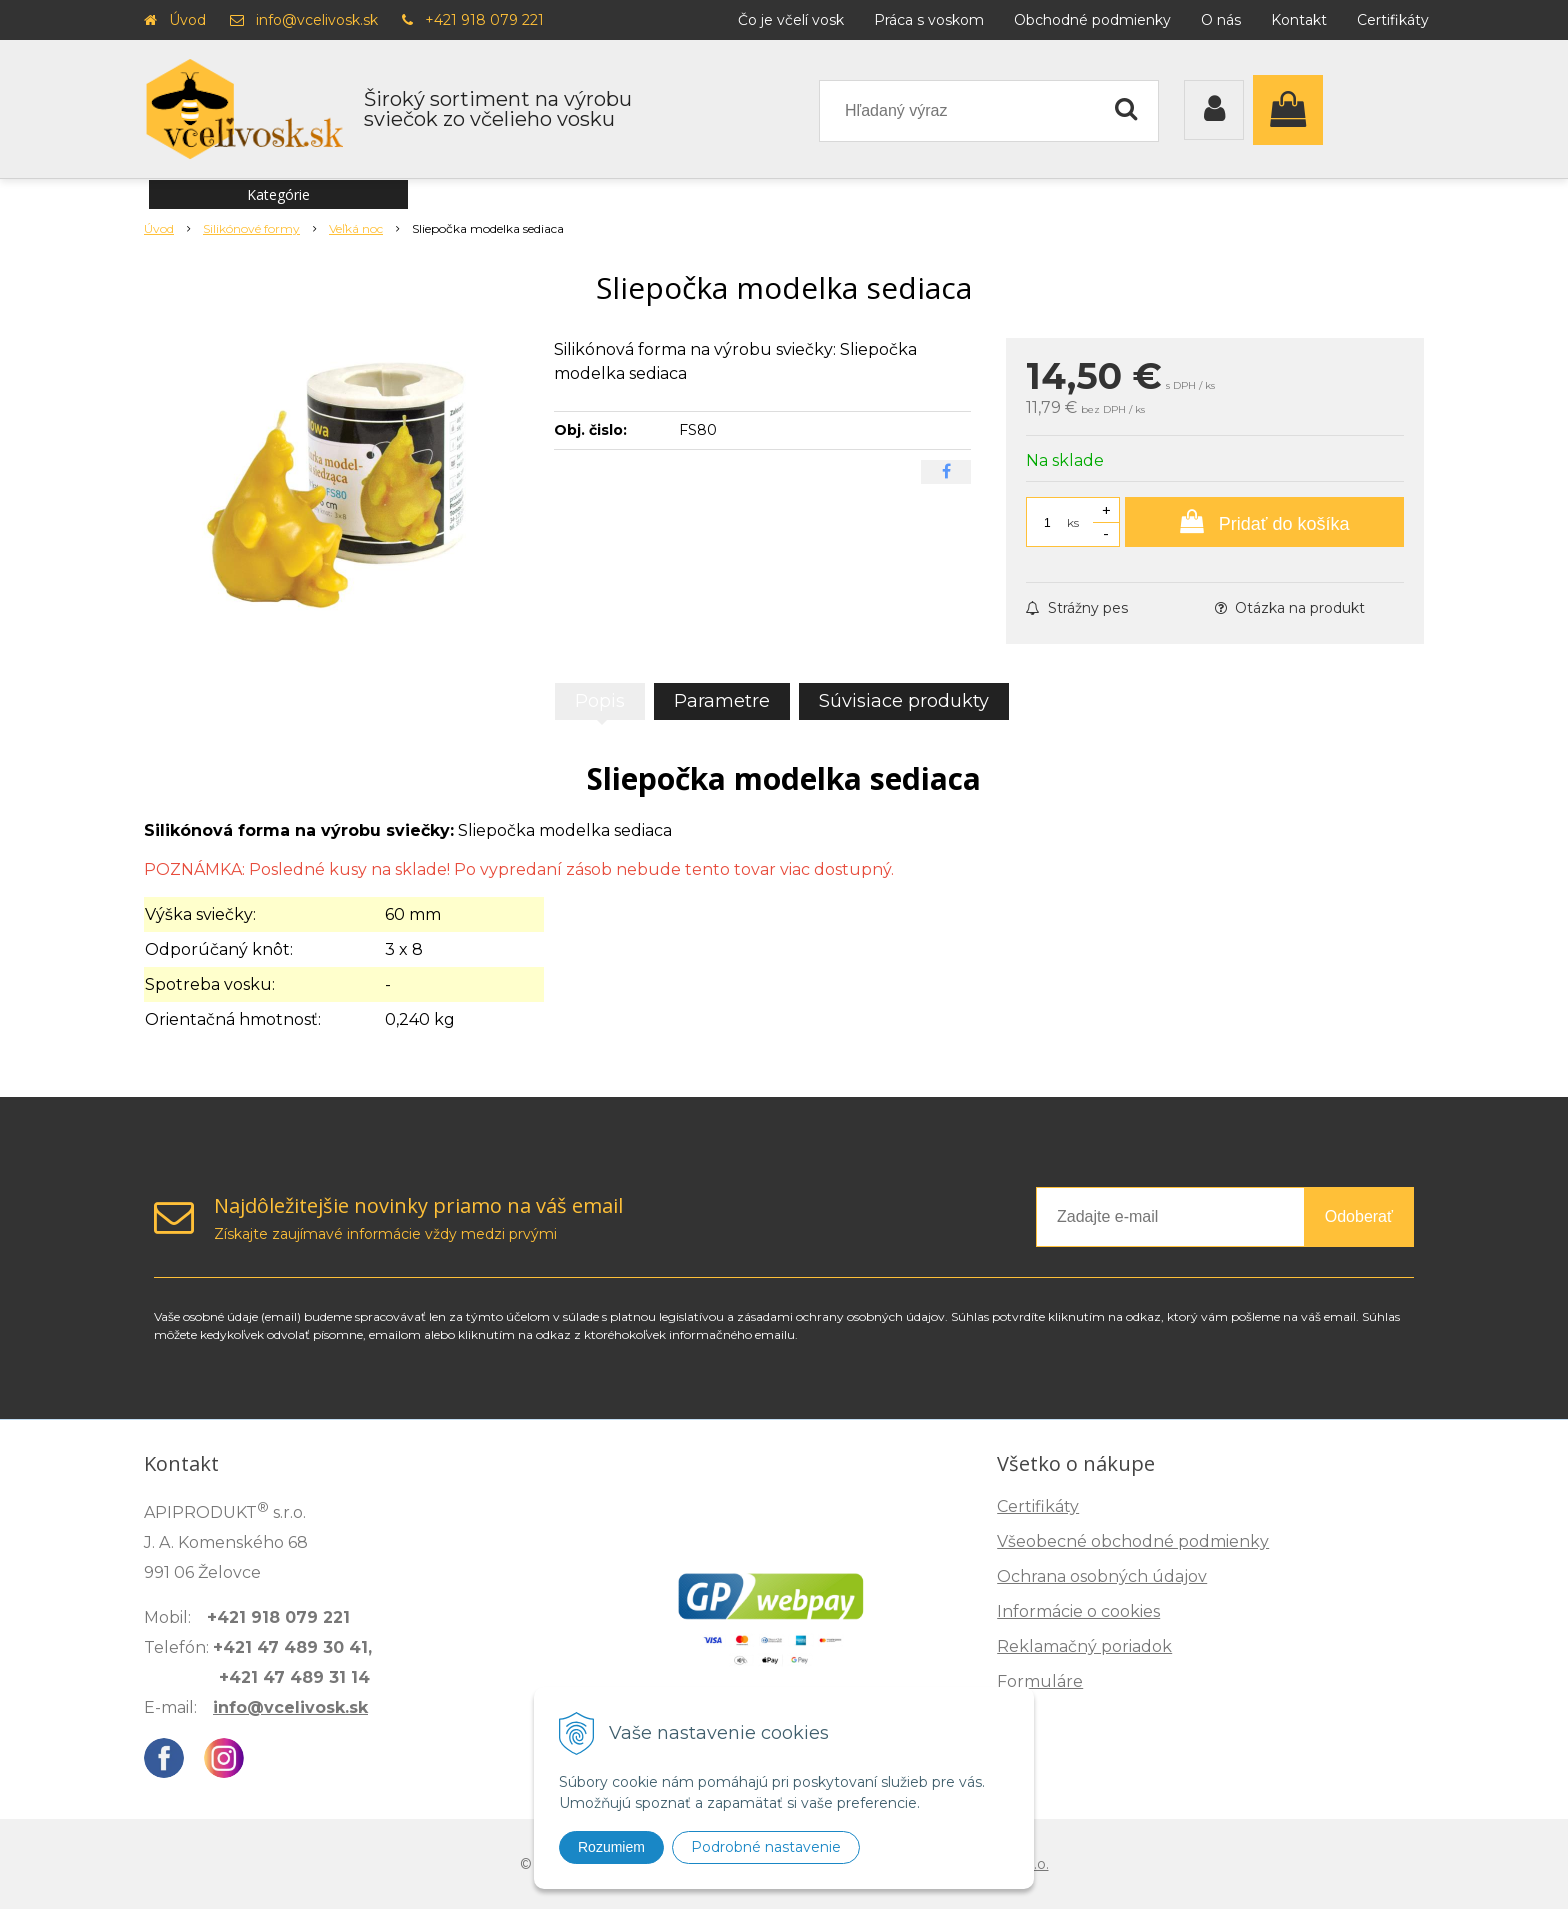  I want to click on Parametre, so click(722, 701).